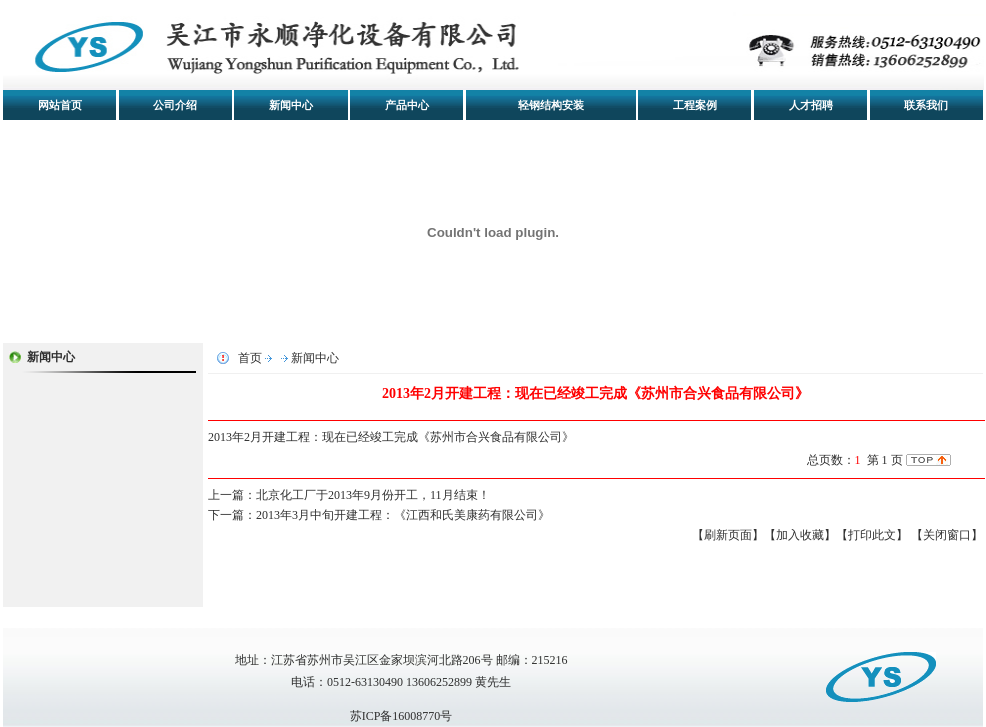 This screenshot has width=986, height=727. What do you see at coordinates (811, 105) in the screenshot?
I see `人才招聘` at bounding box center [811, 105].